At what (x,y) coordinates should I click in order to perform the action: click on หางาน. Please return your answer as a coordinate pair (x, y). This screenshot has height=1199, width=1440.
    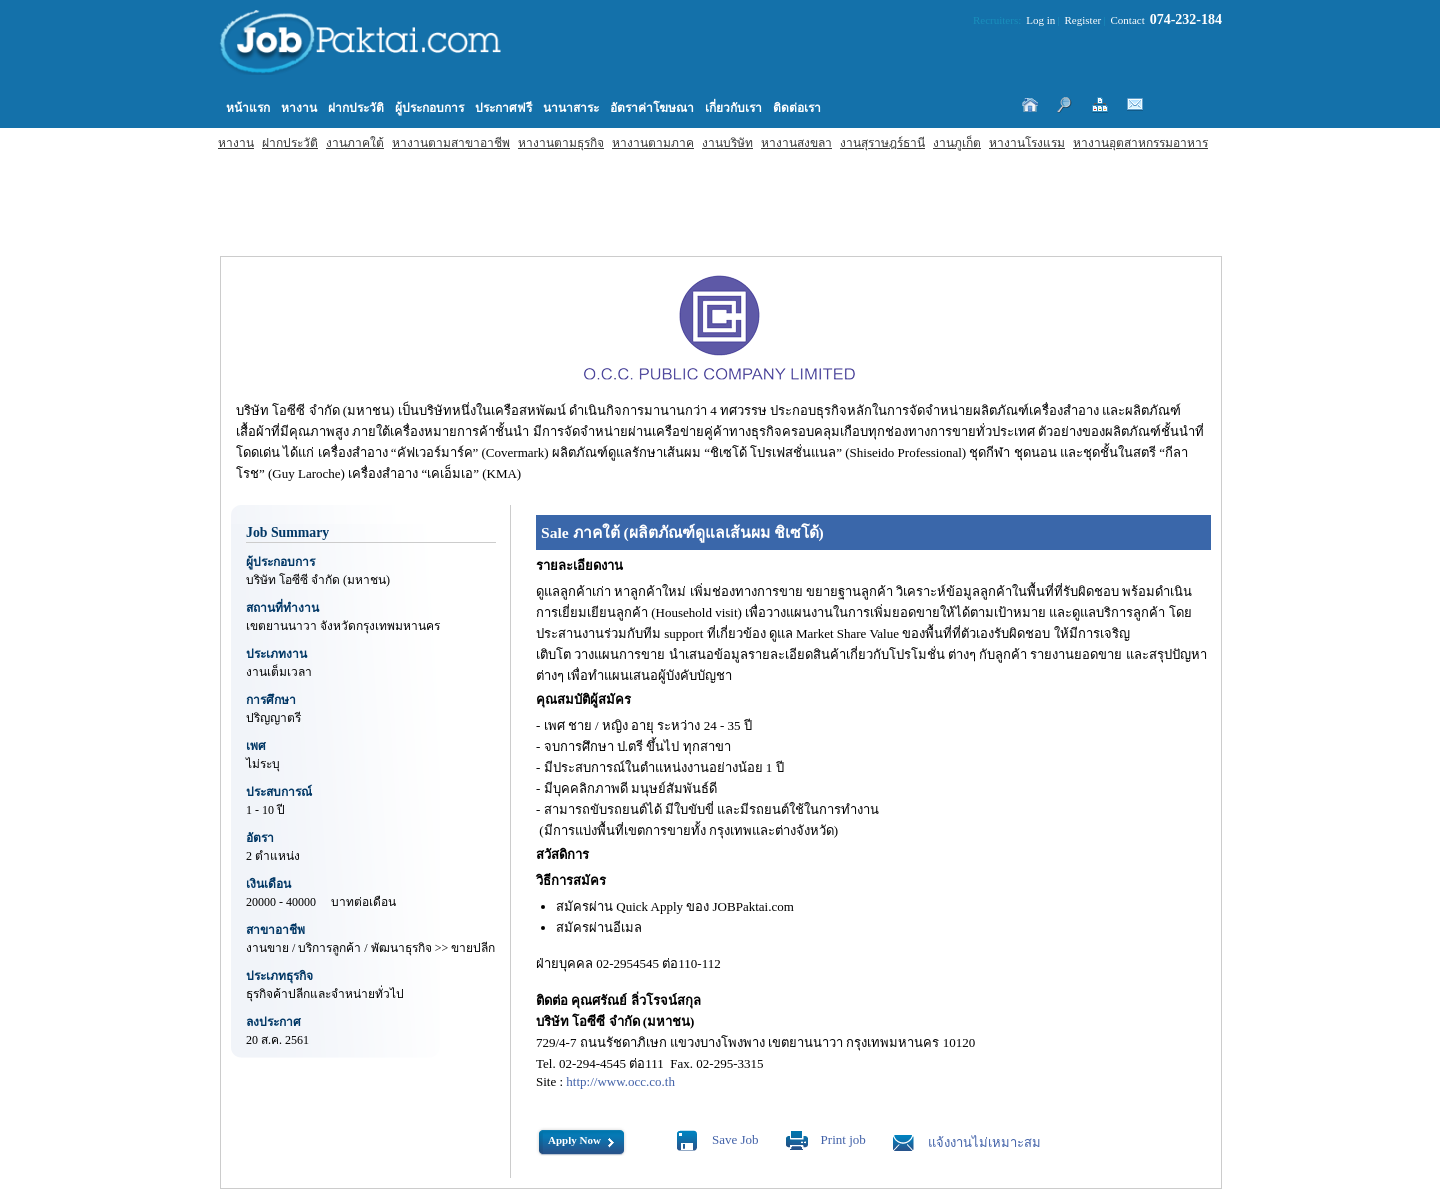
    Looking at the image, I should click on (236, 143).